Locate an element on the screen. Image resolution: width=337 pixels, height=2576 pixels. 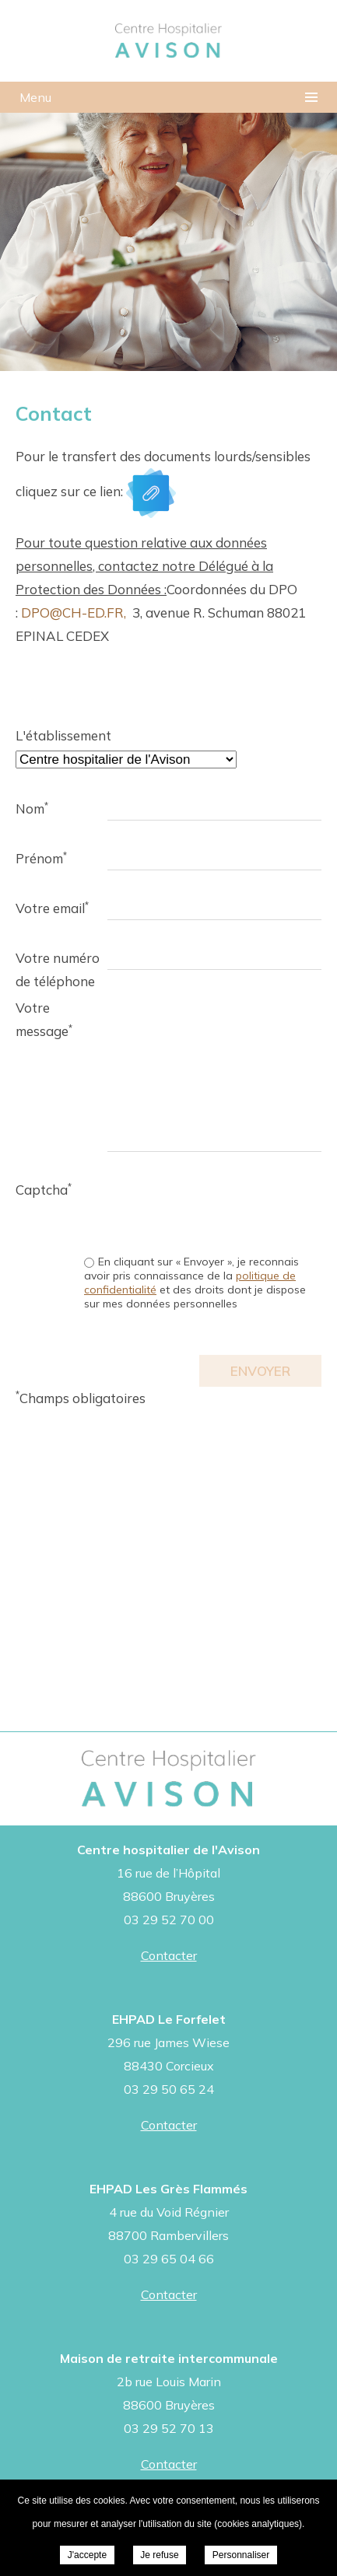
Votre message is located at coordinates (44, 1009).